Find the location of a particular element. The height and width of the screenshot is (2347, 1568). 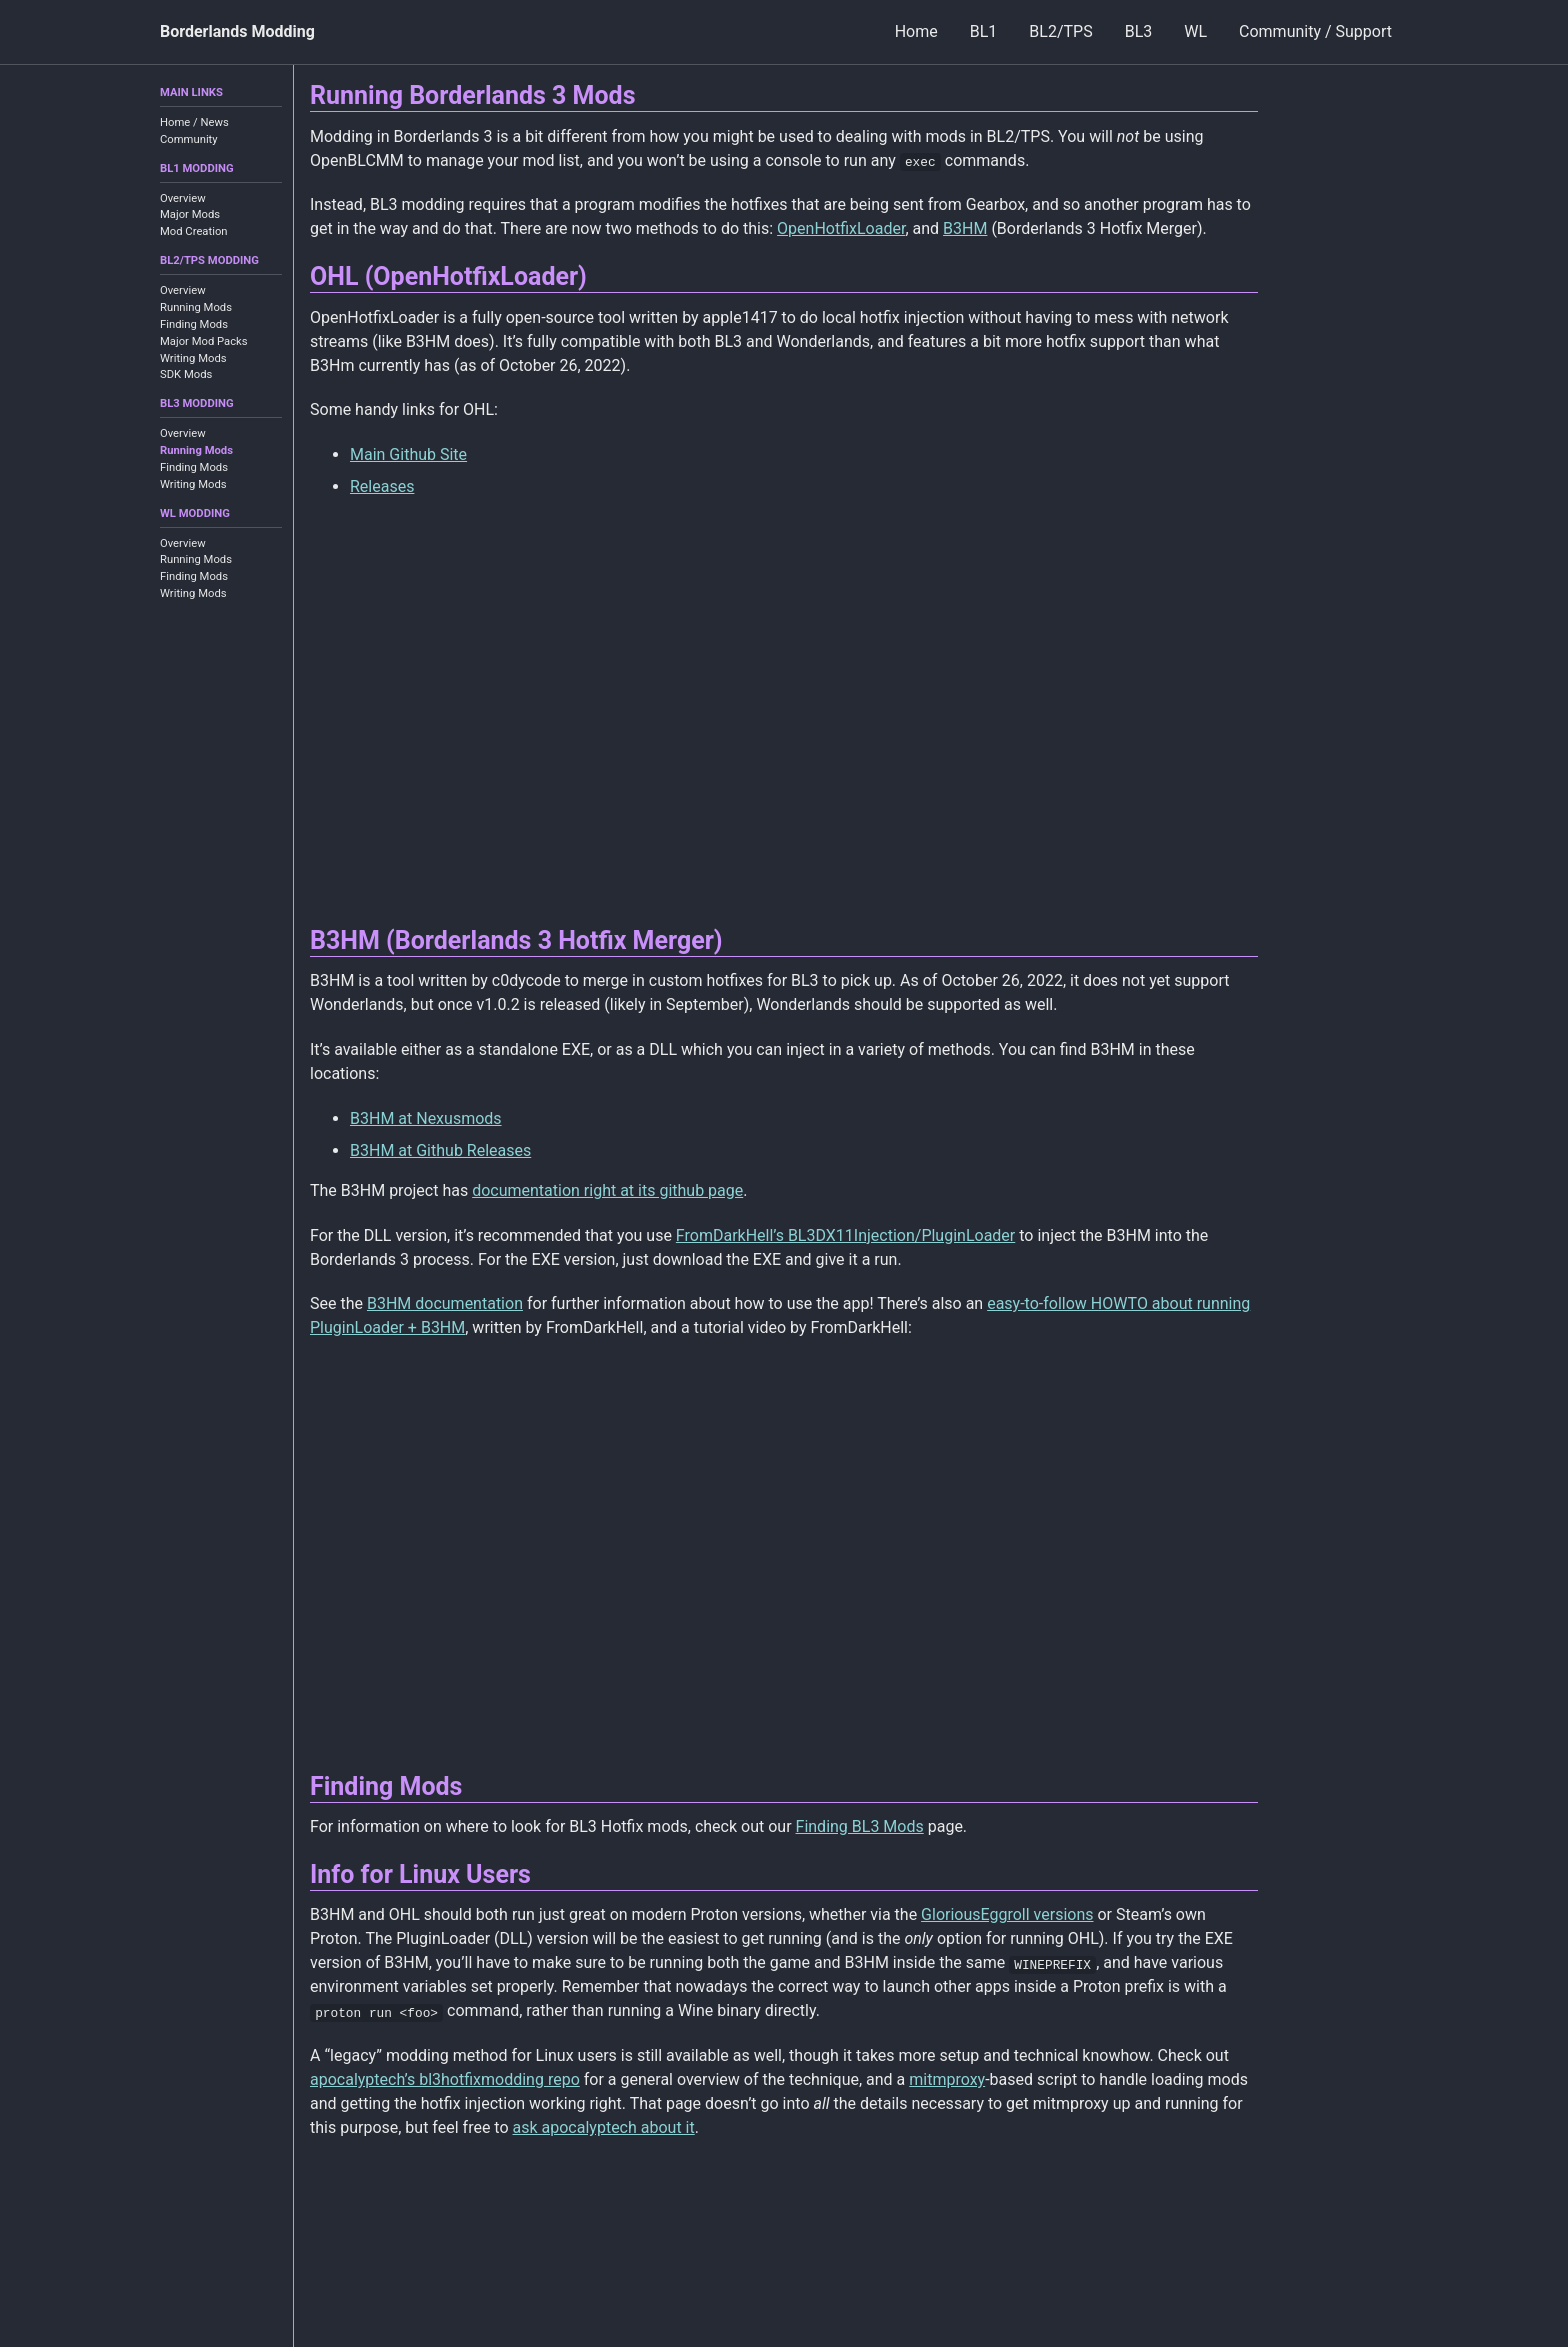

mitmproxy is located at coordinates (947, 2079).